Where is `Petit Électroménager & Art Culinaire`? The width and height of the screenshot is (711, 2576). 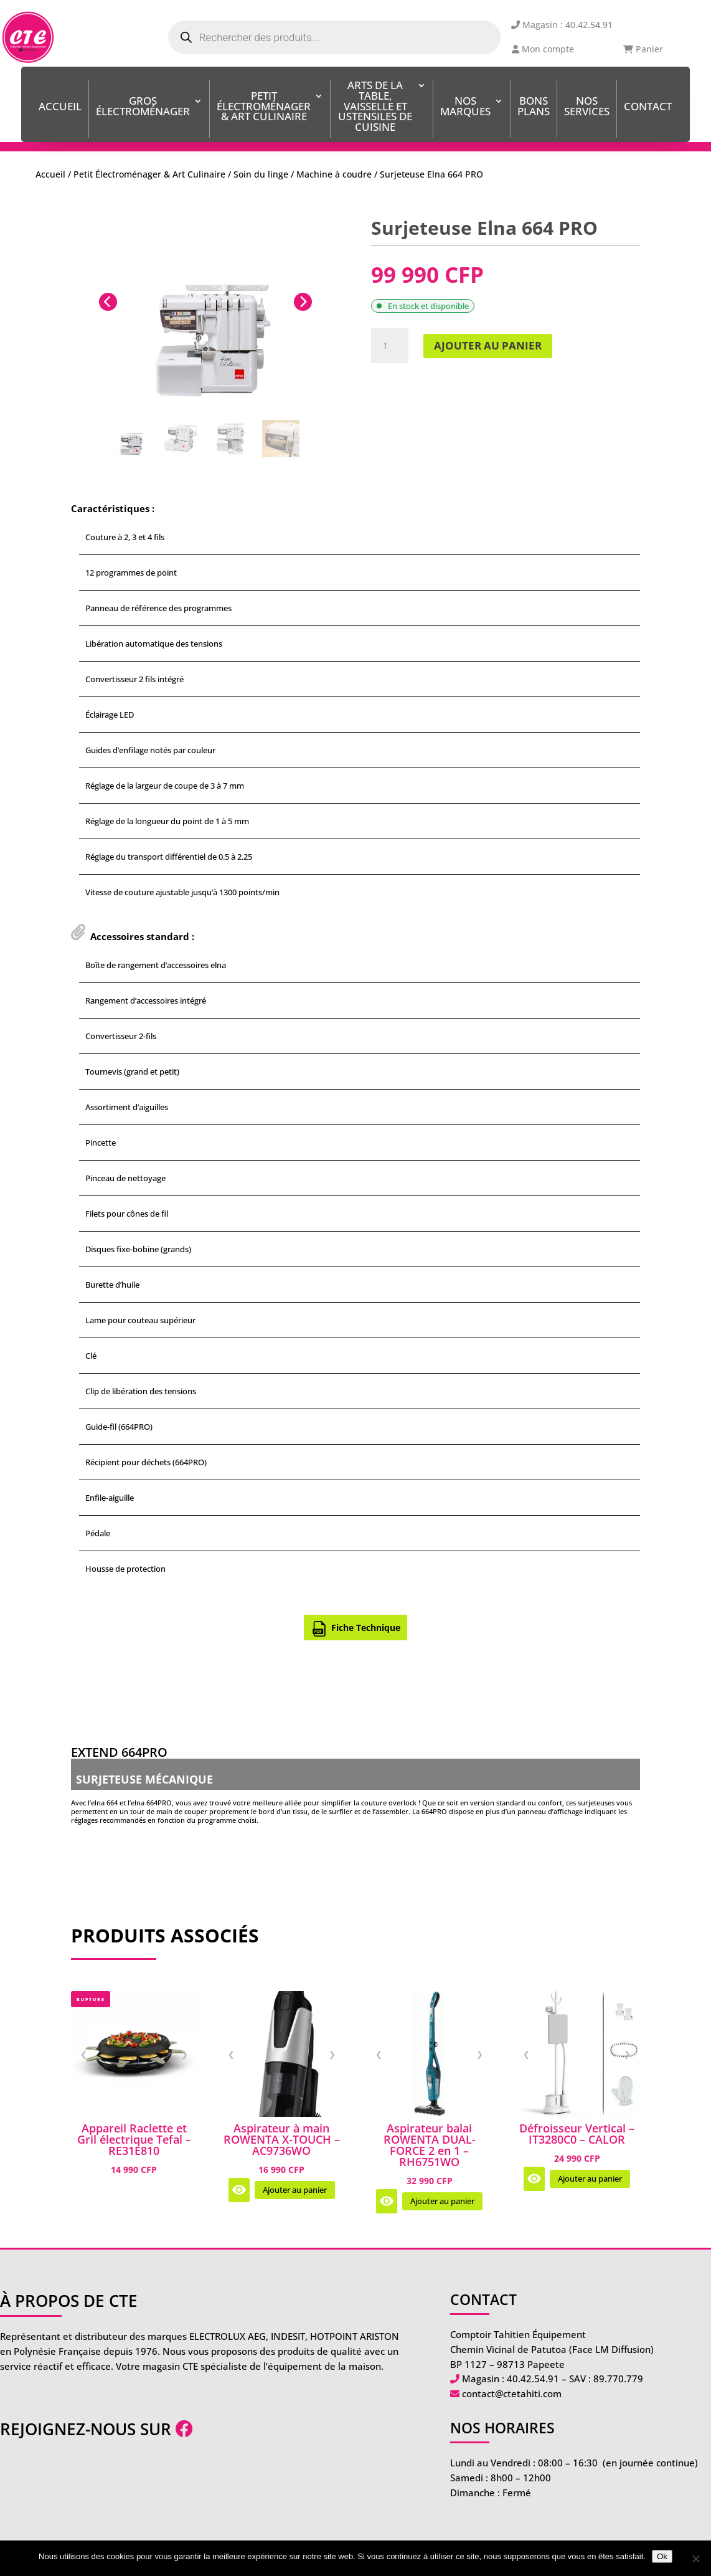
Petit Électroménager & Art Culinaire is located at coordinates (264, 107).